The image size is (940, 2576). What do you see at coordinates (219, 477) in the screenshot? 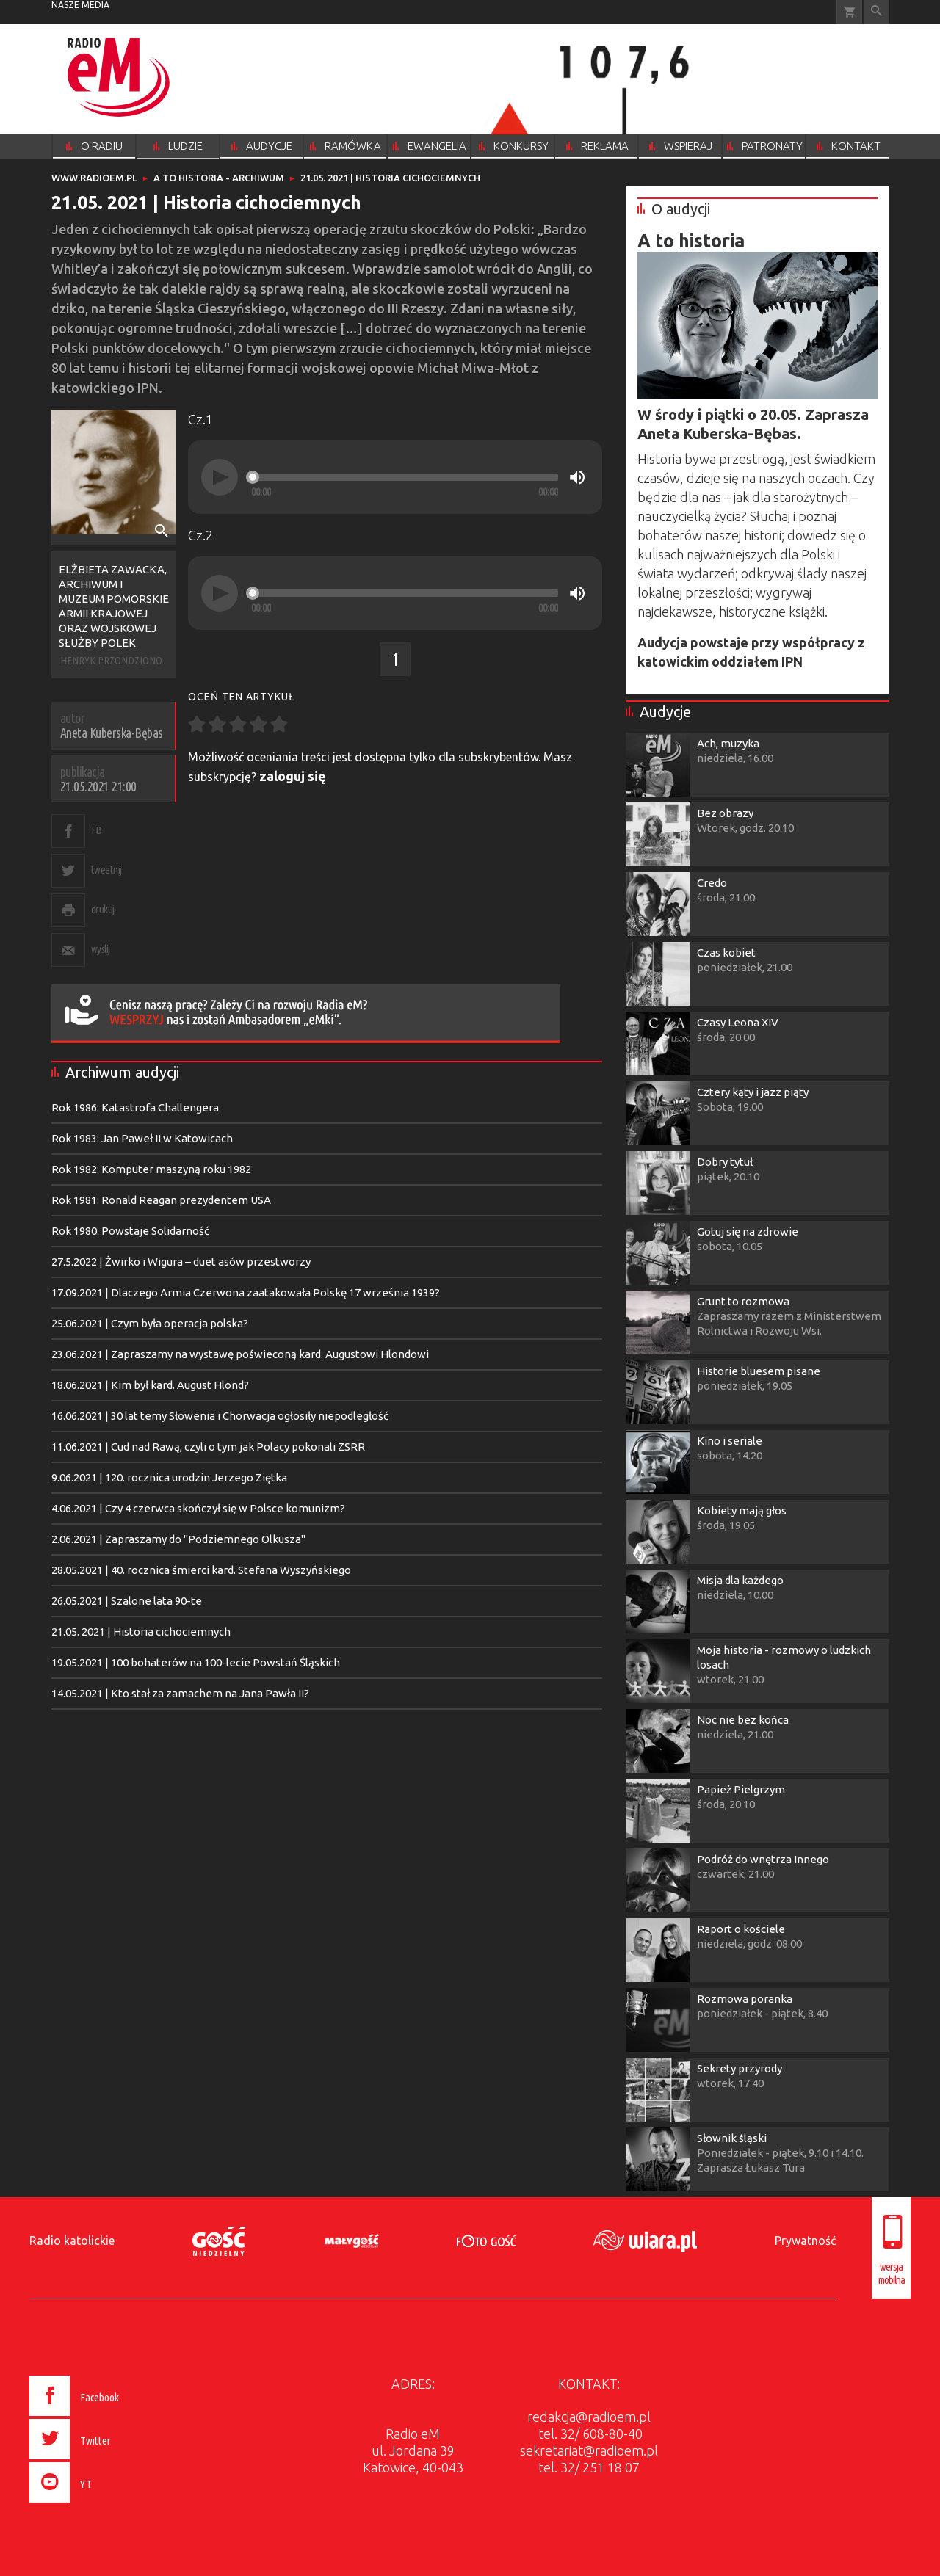
I see `[Play]` at bounding box center [219, 477].